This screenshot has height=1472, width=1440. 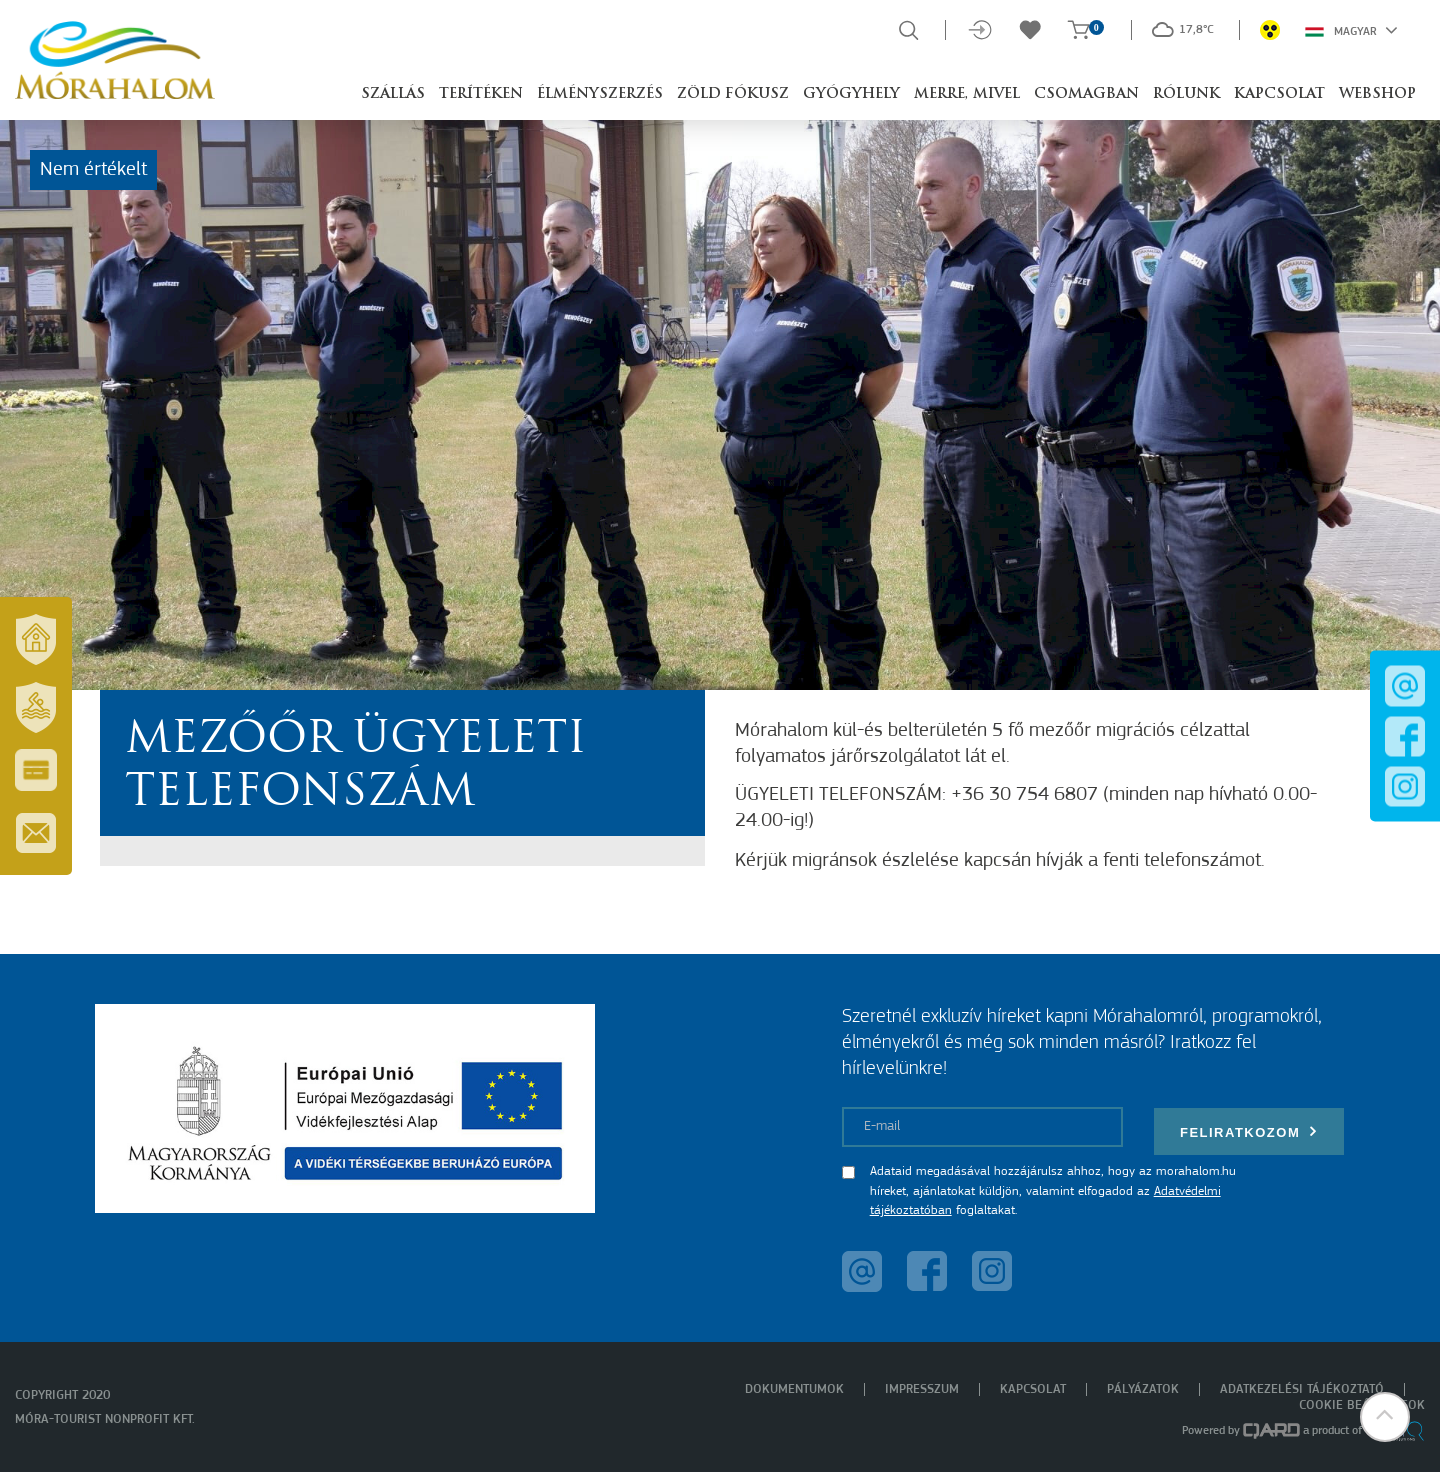 I want to click on Impresszum [menuitem], so click(x=922, y=1389).